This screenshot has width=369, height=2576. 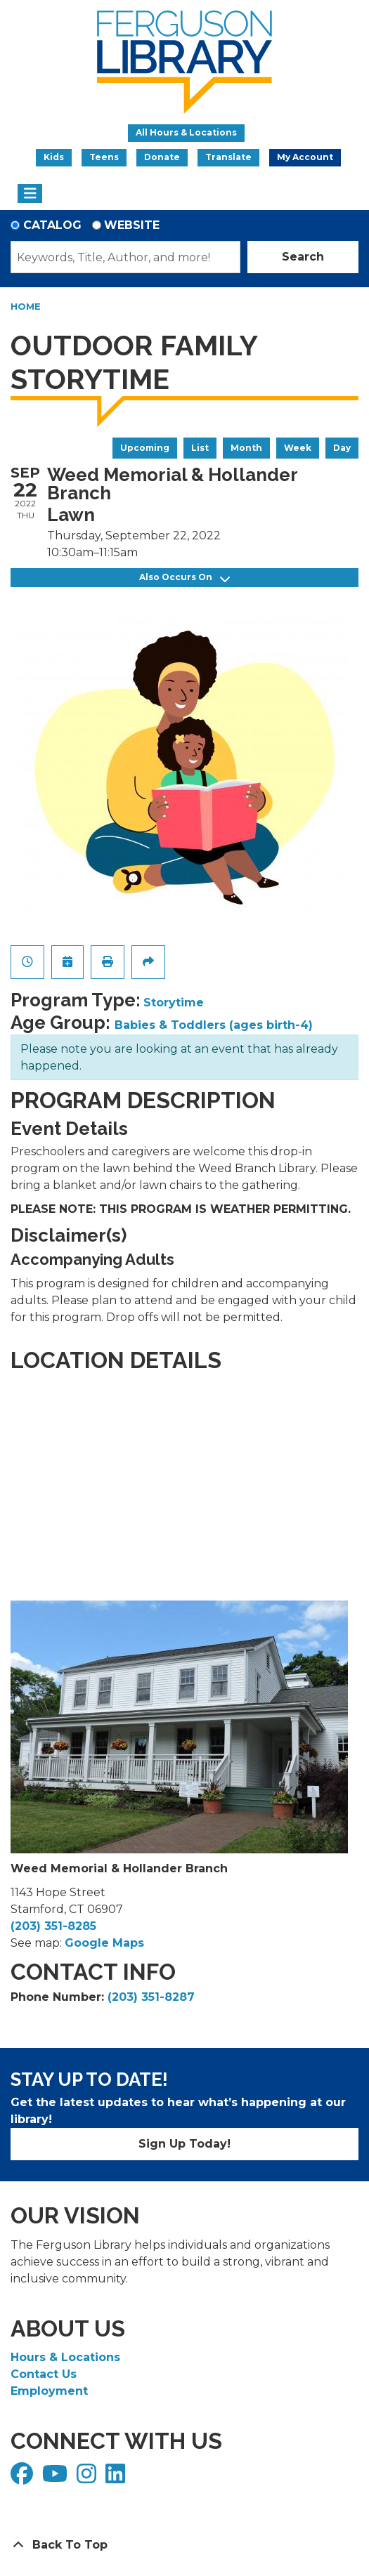 I want to click on Employment, so click(x=49, y=2391).